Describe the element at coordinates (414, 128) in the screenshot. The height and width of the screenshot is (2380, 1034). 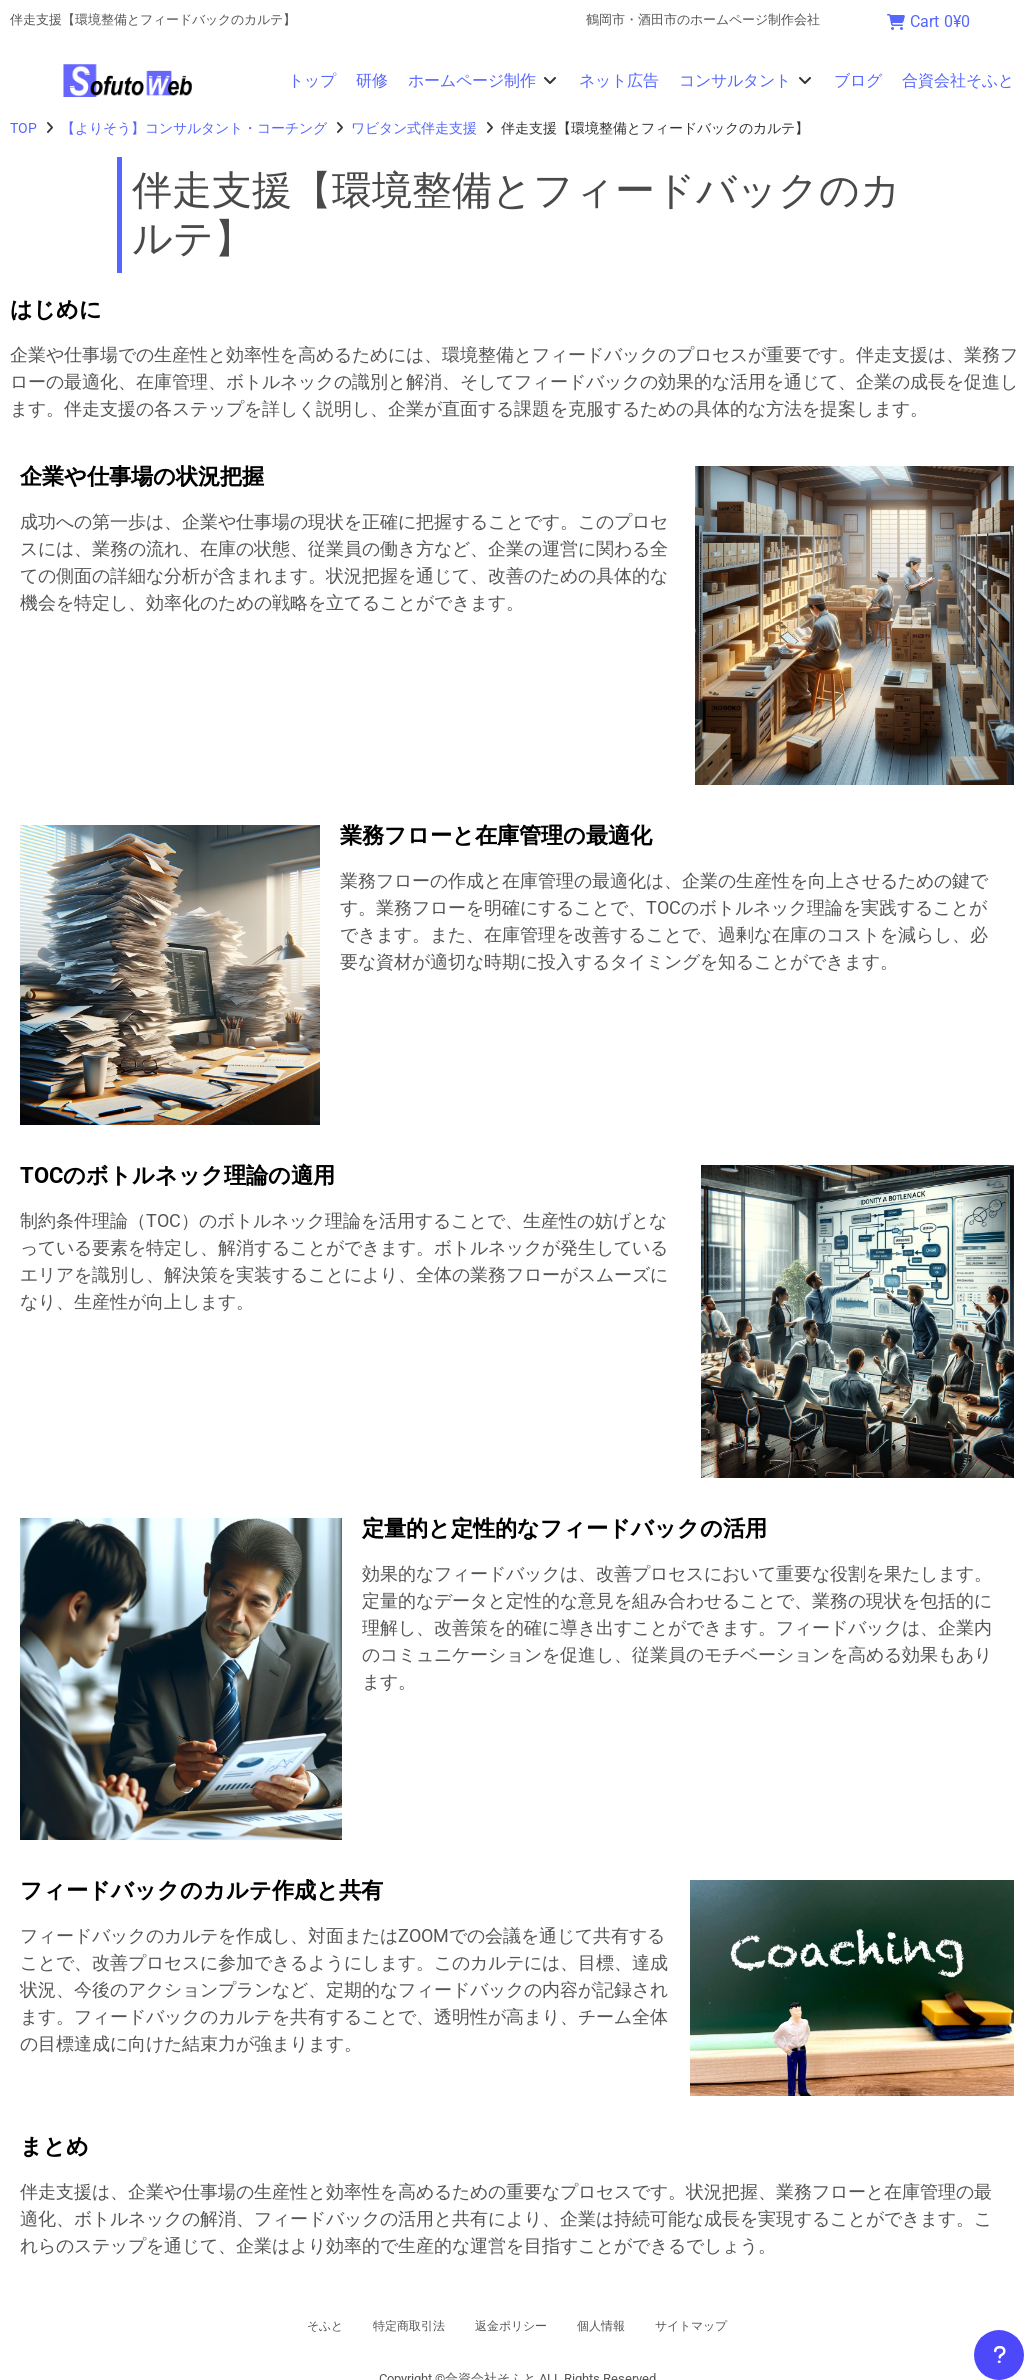
I see `ワビタン式伴走支援` at that location.